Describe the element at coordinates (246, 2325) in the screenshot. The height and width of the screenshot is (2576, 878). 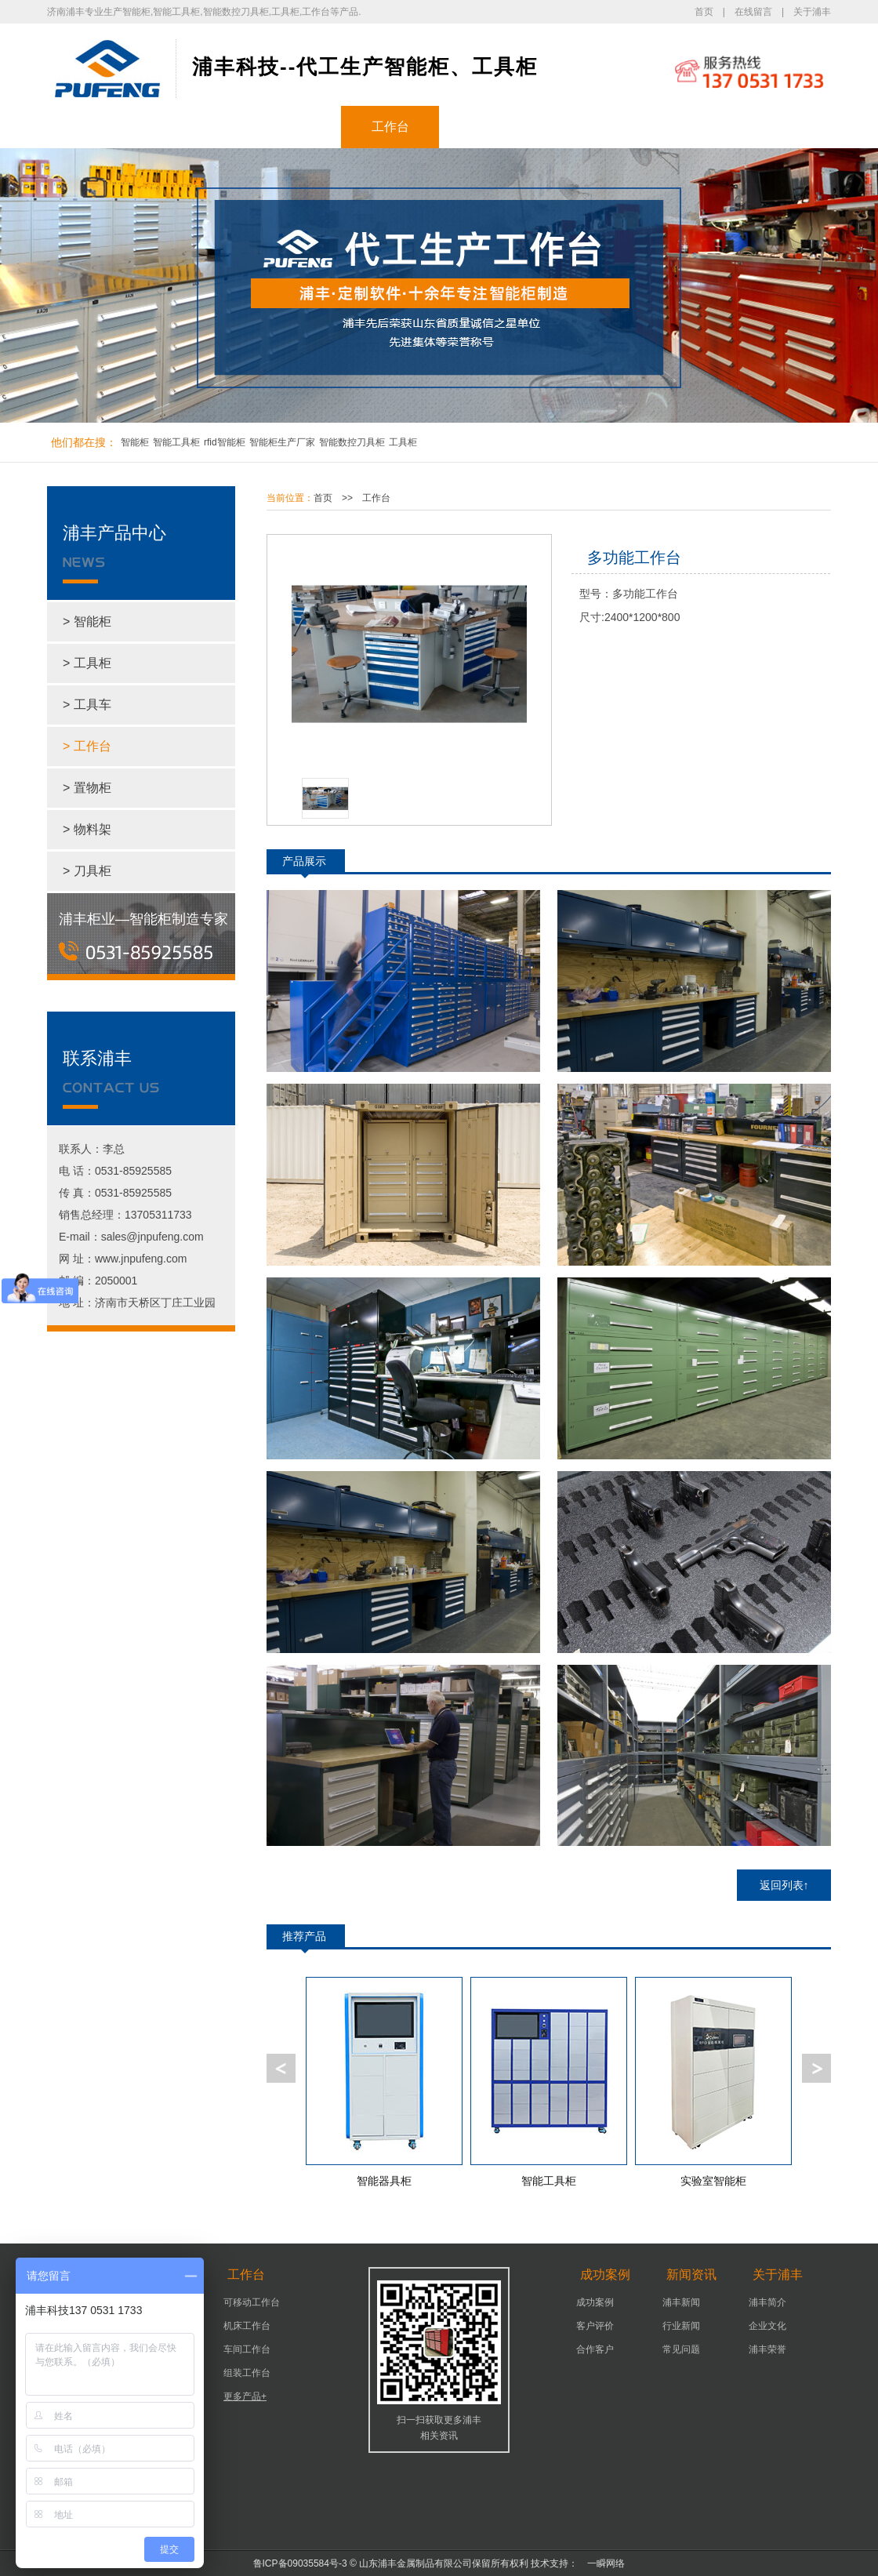
I see `机床工作台` at that location.